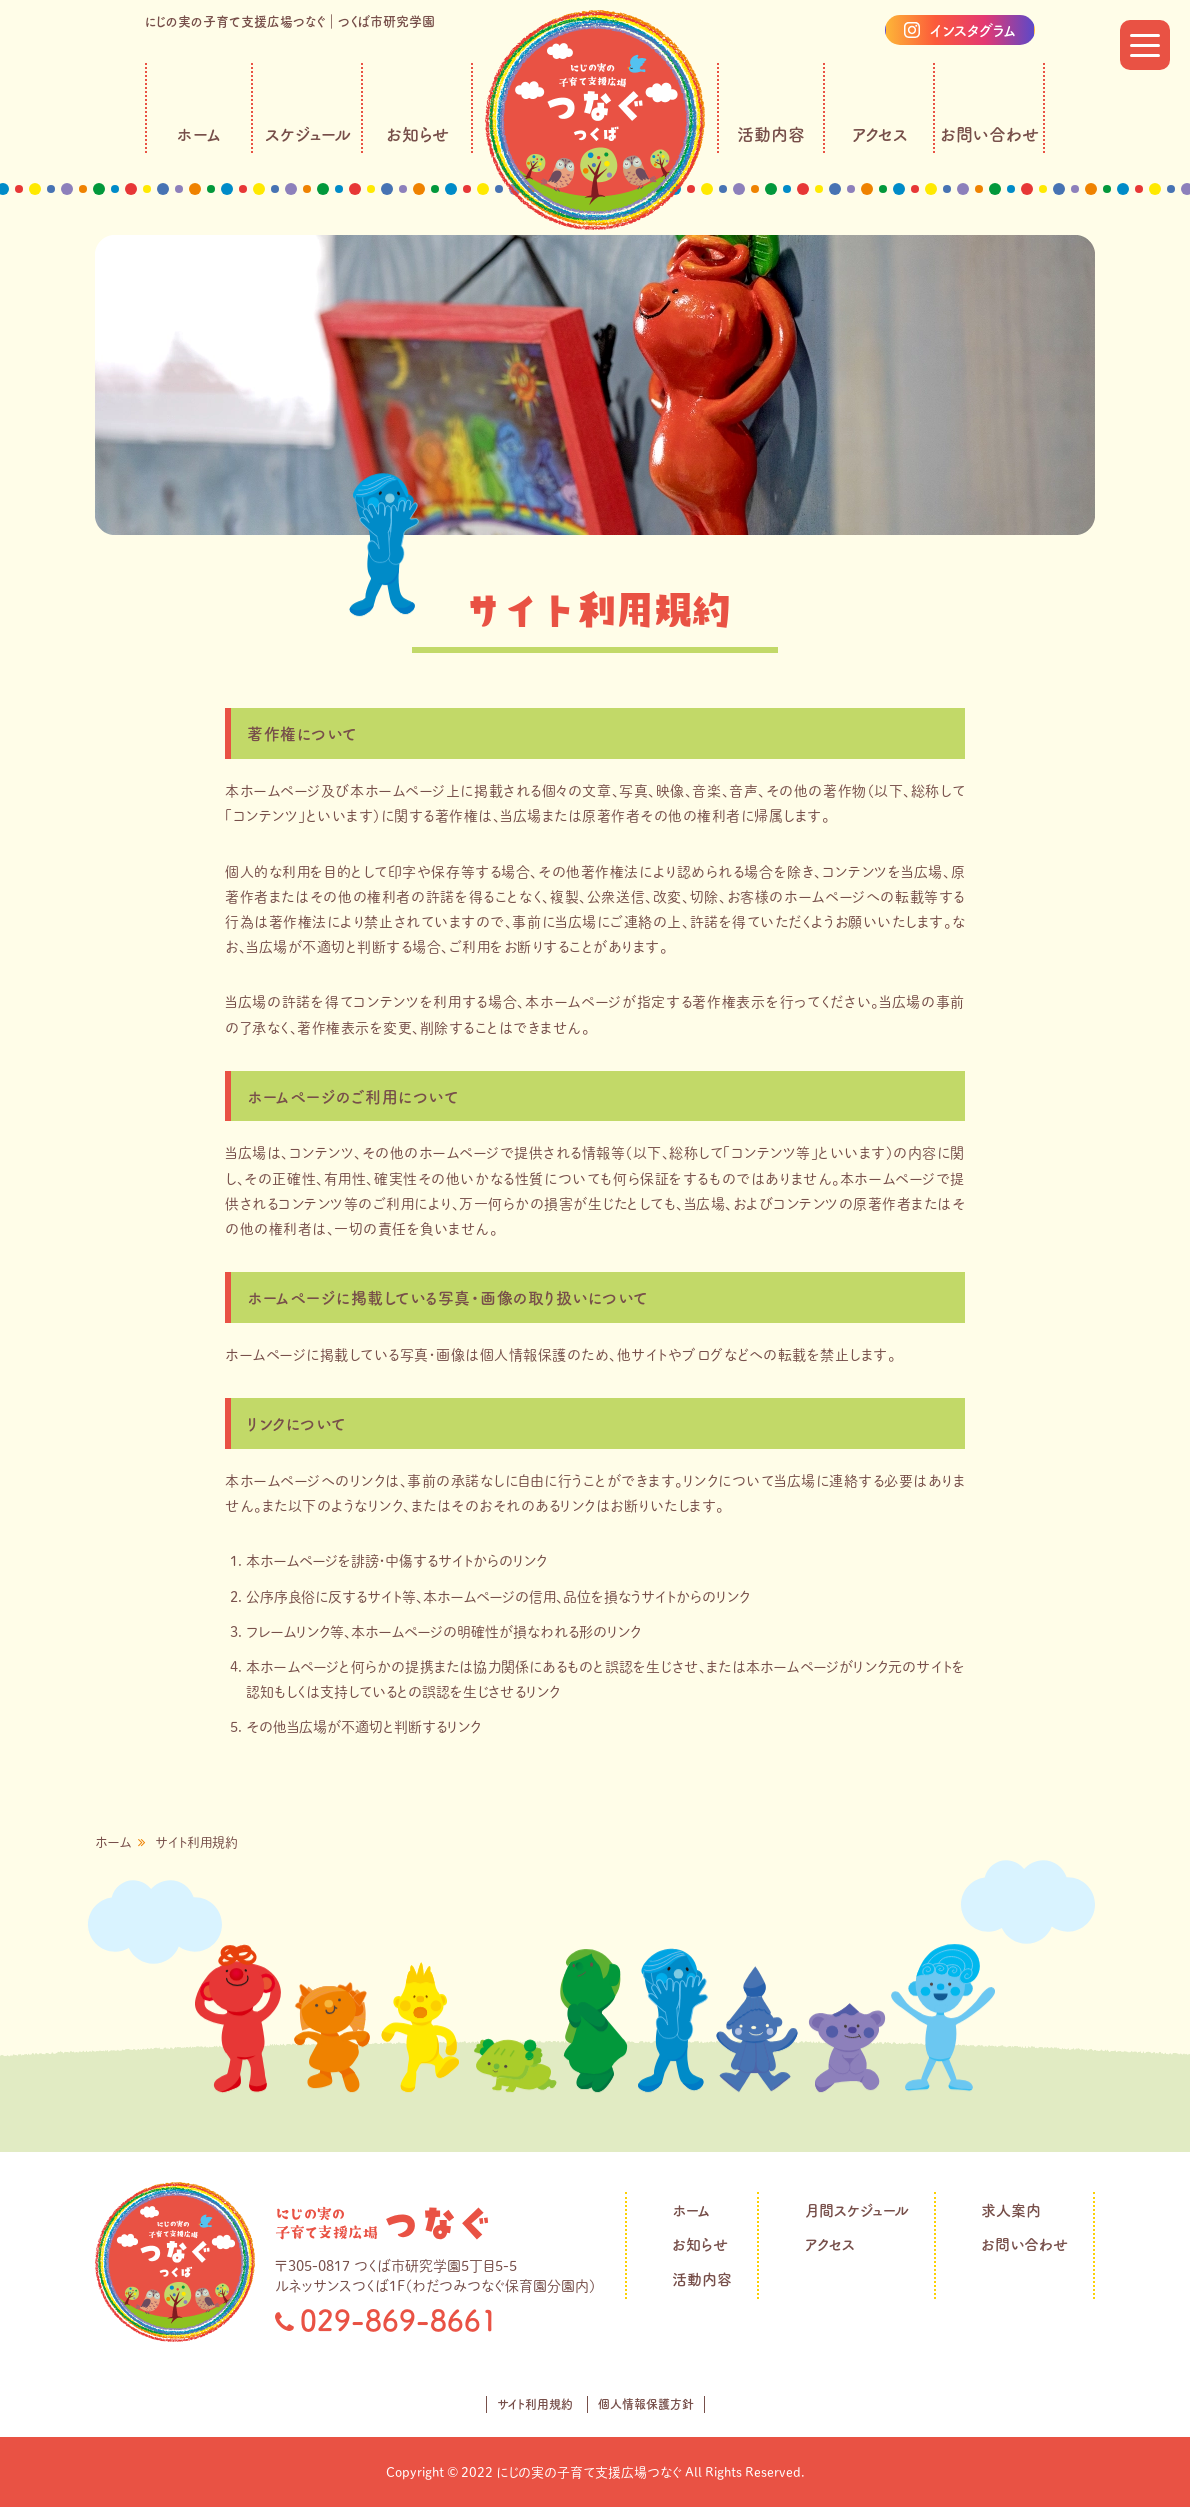  I want to click on 活動内容, so click(771, 134).